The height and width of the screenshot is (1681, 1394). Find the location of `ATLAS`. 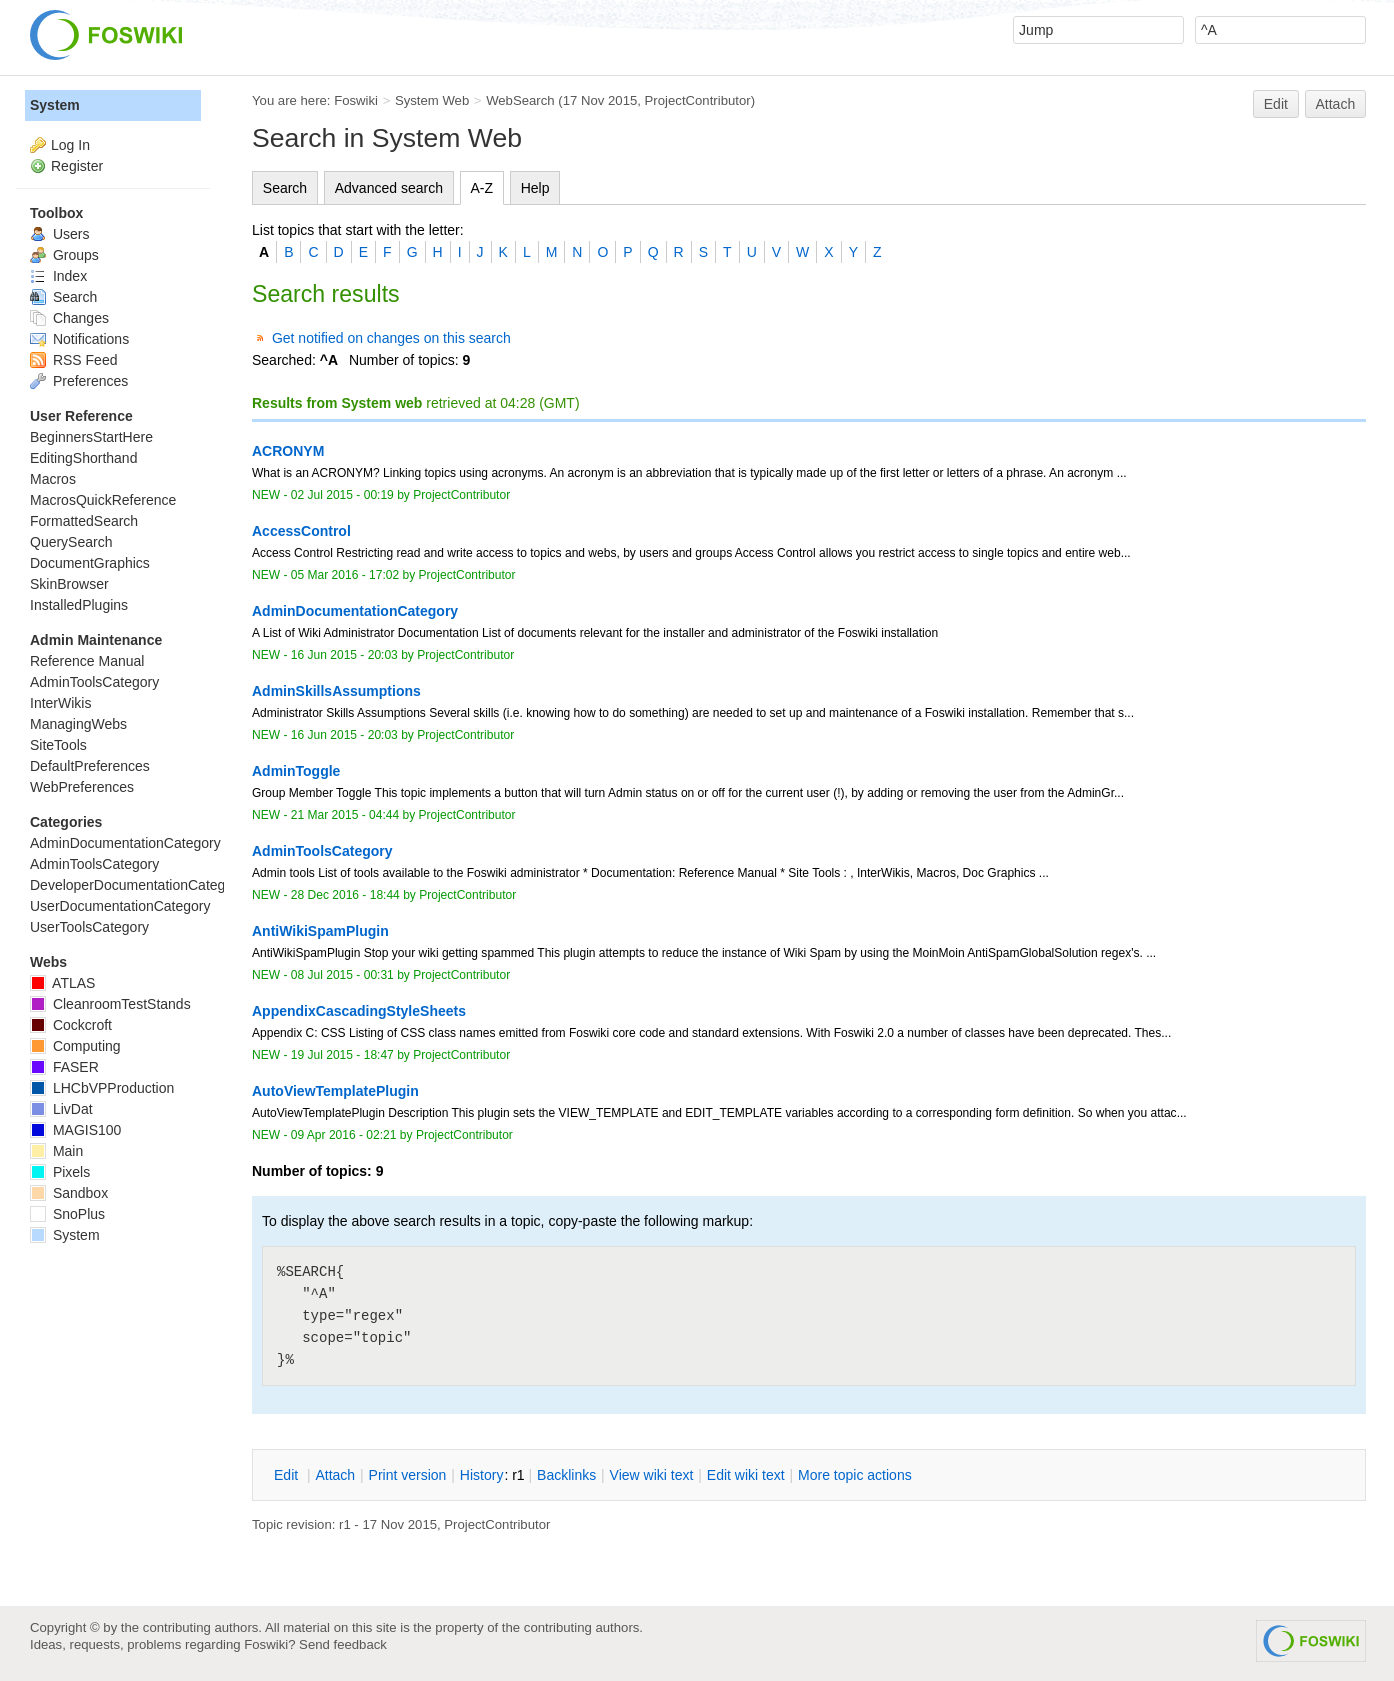

ATLAS is located at coordinates (62, 983).